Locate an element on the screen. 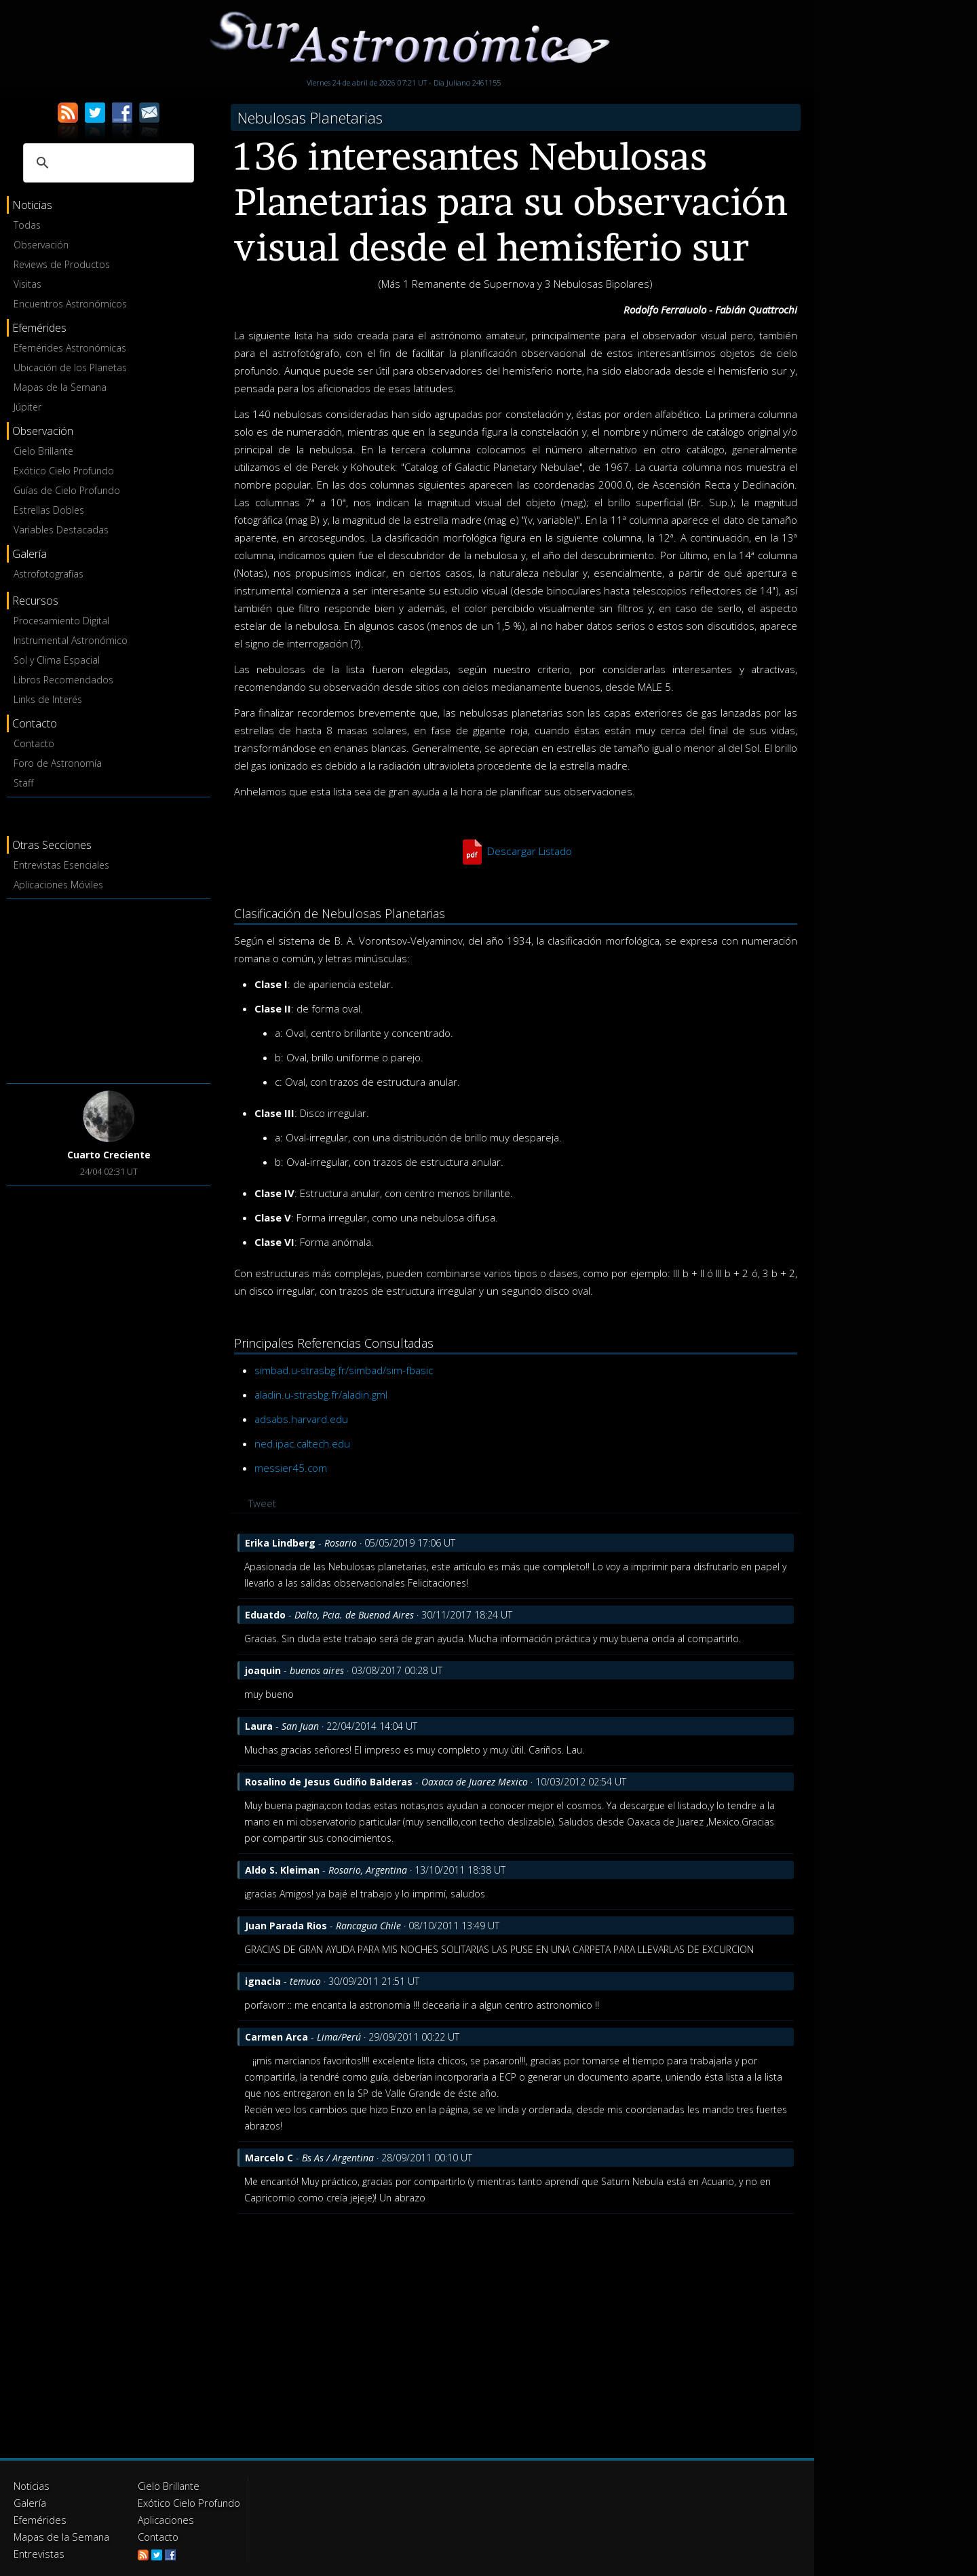  Encuentros Astronómicos is located at coordinates (70, 303).